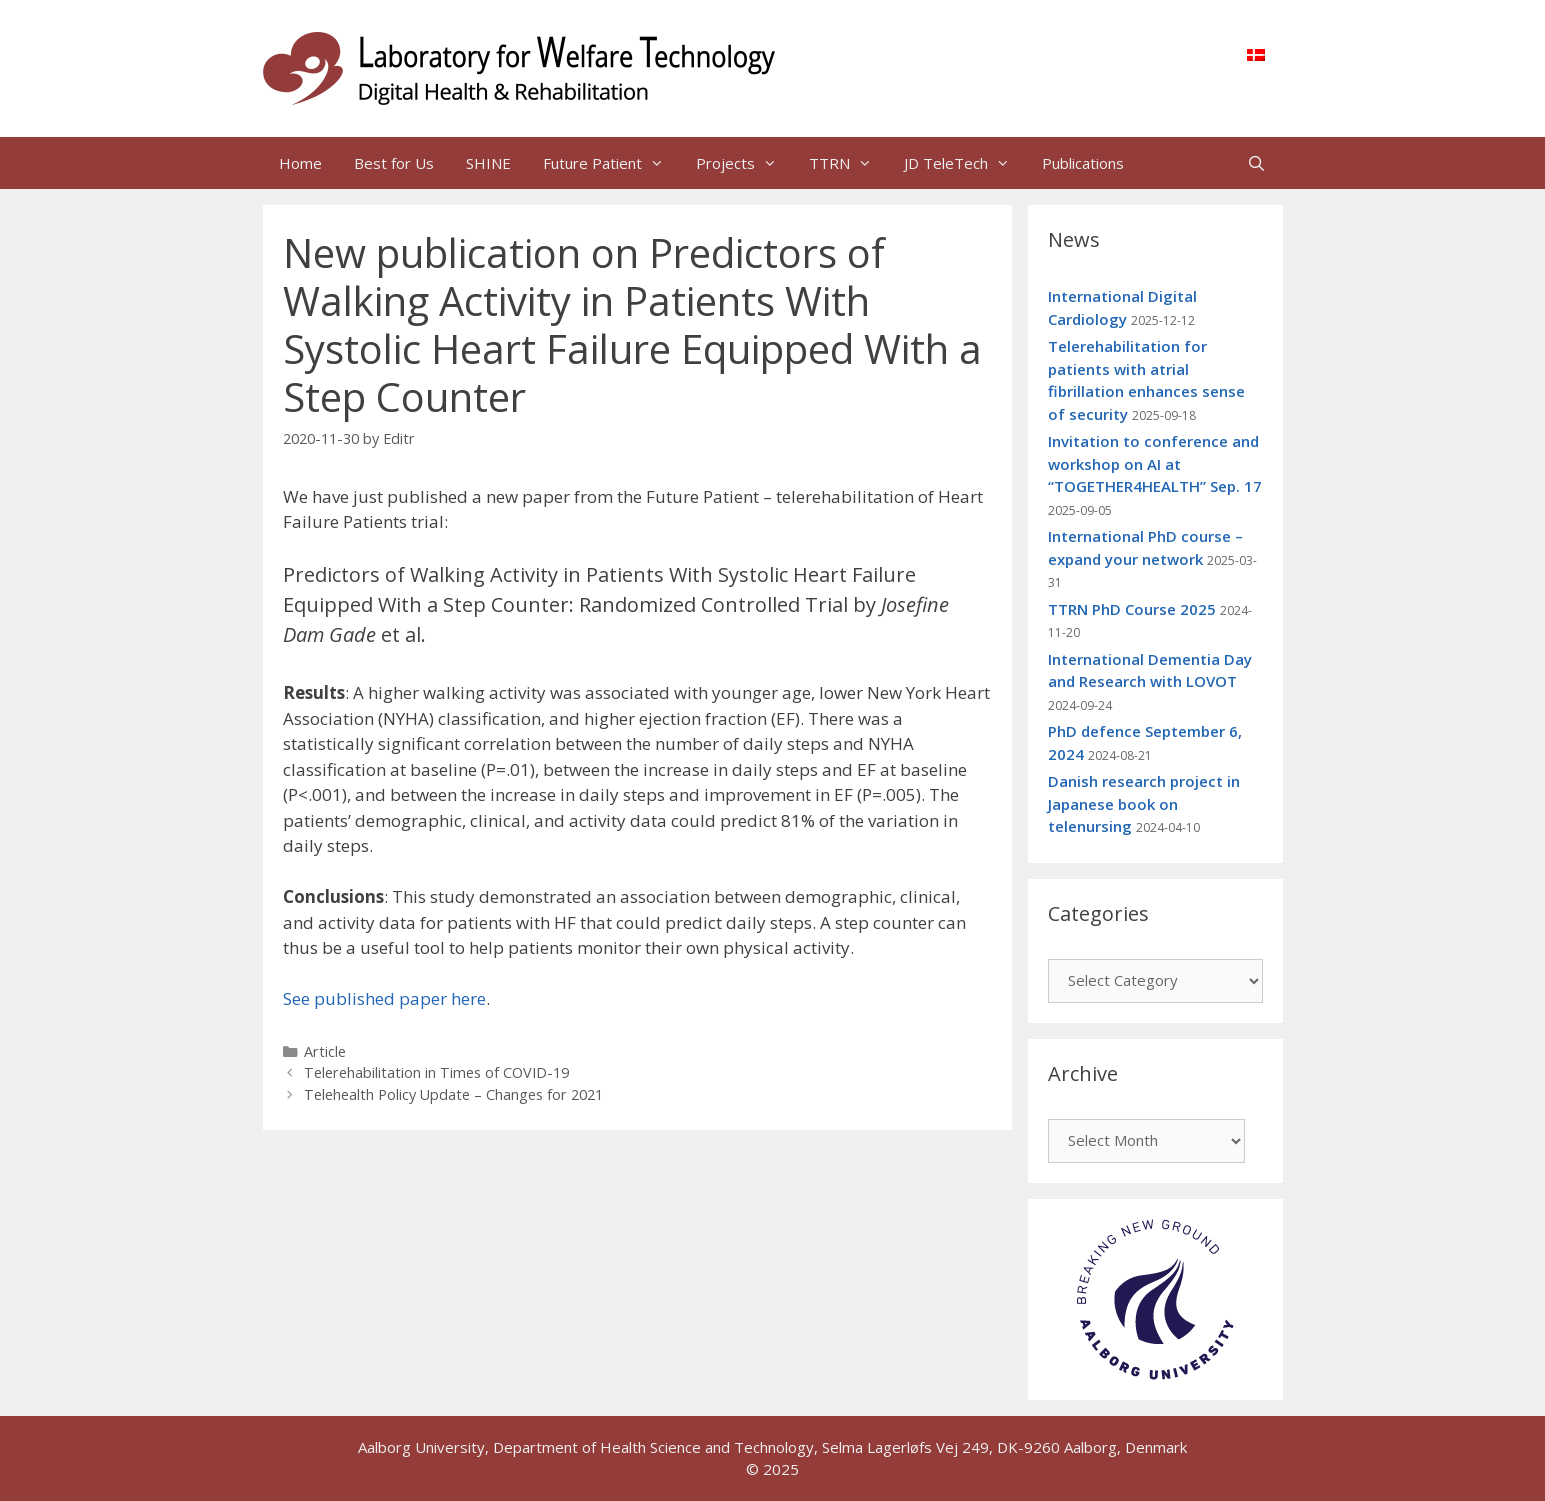  Describe the element at coordinates (1256, 163) in the screenshot. I see `[Open Search Bar]` at that location.